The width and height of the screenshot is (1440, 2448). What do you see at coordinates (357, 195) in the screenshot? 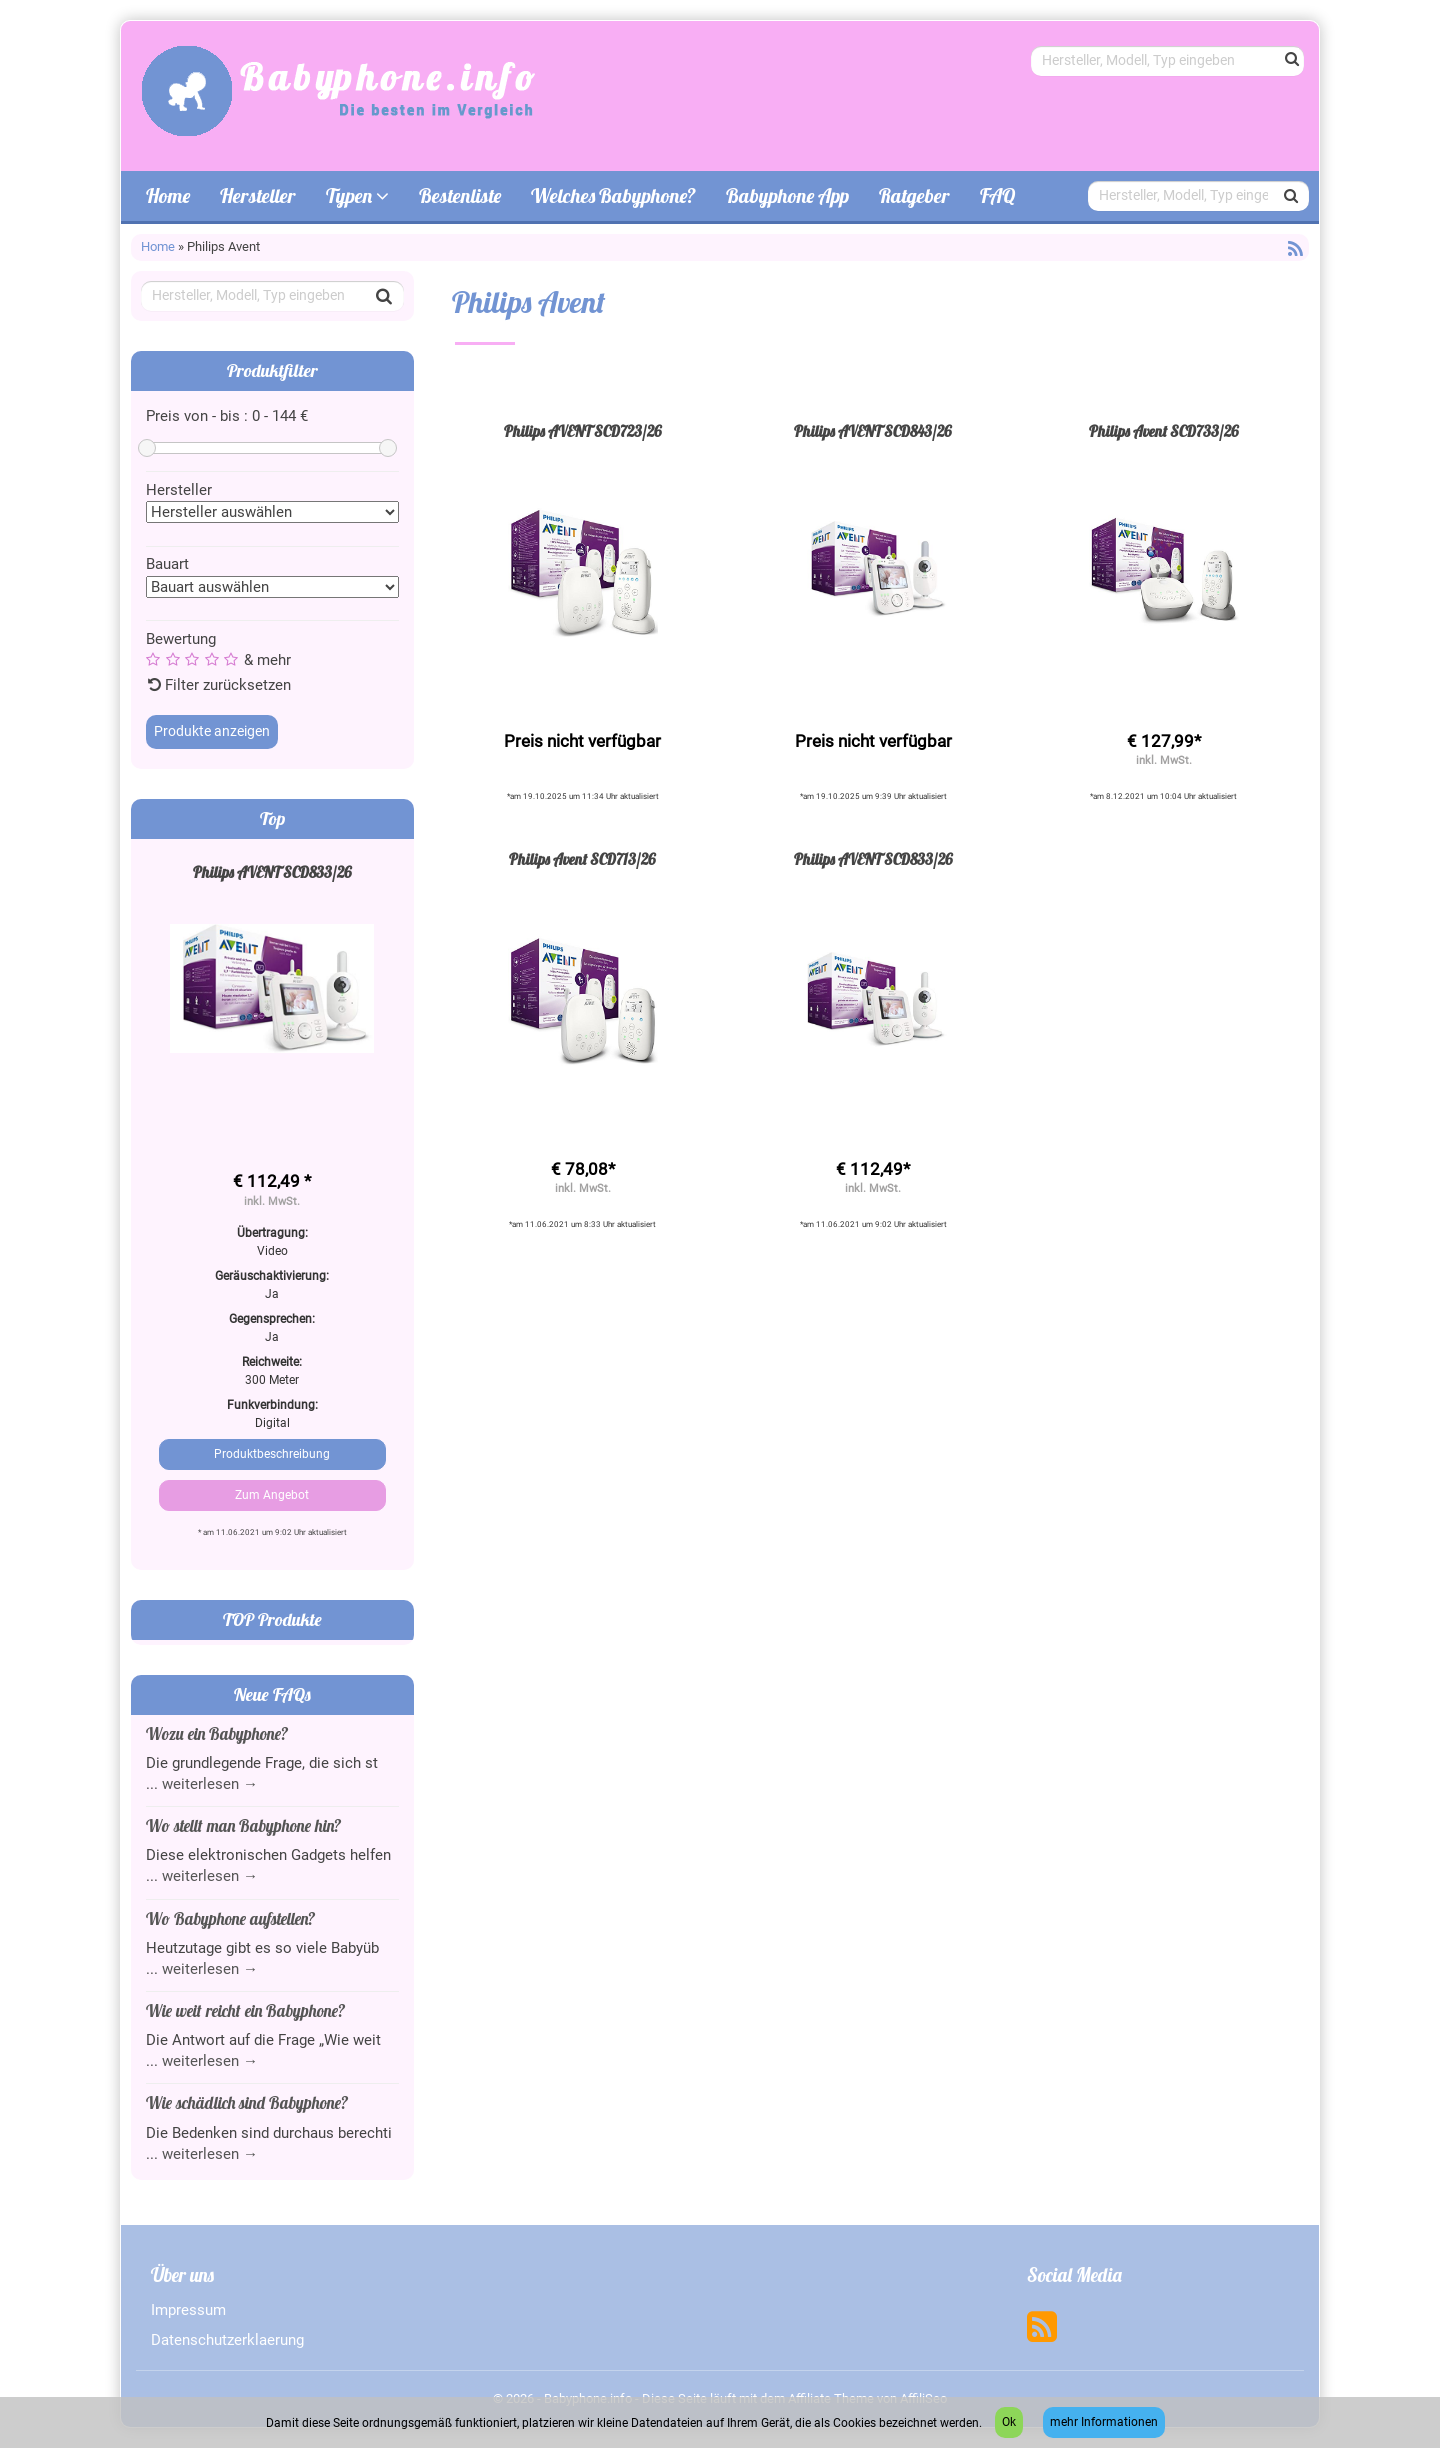
I see `Typen` at bounding box center [357, 195].